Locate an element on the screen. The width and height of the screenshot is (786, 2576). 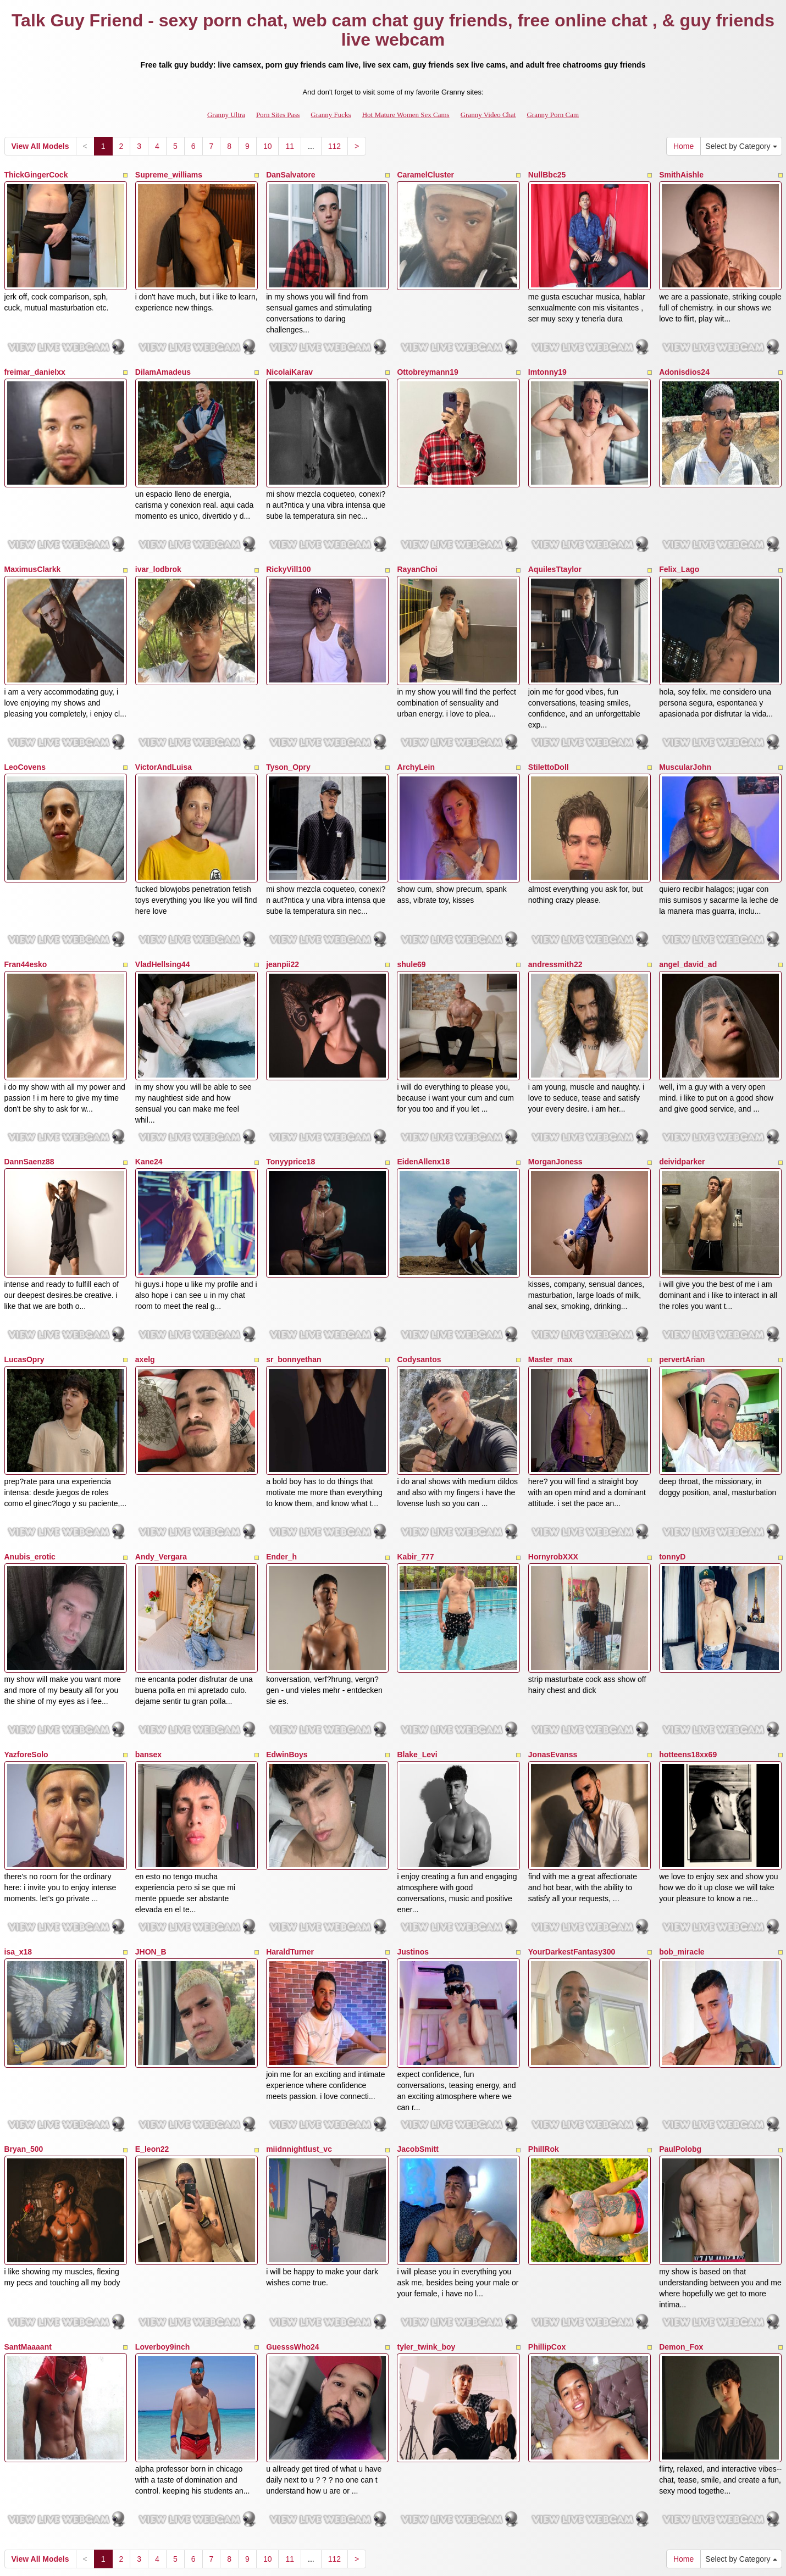
ArchyLein is located at coordinates (415, 731).